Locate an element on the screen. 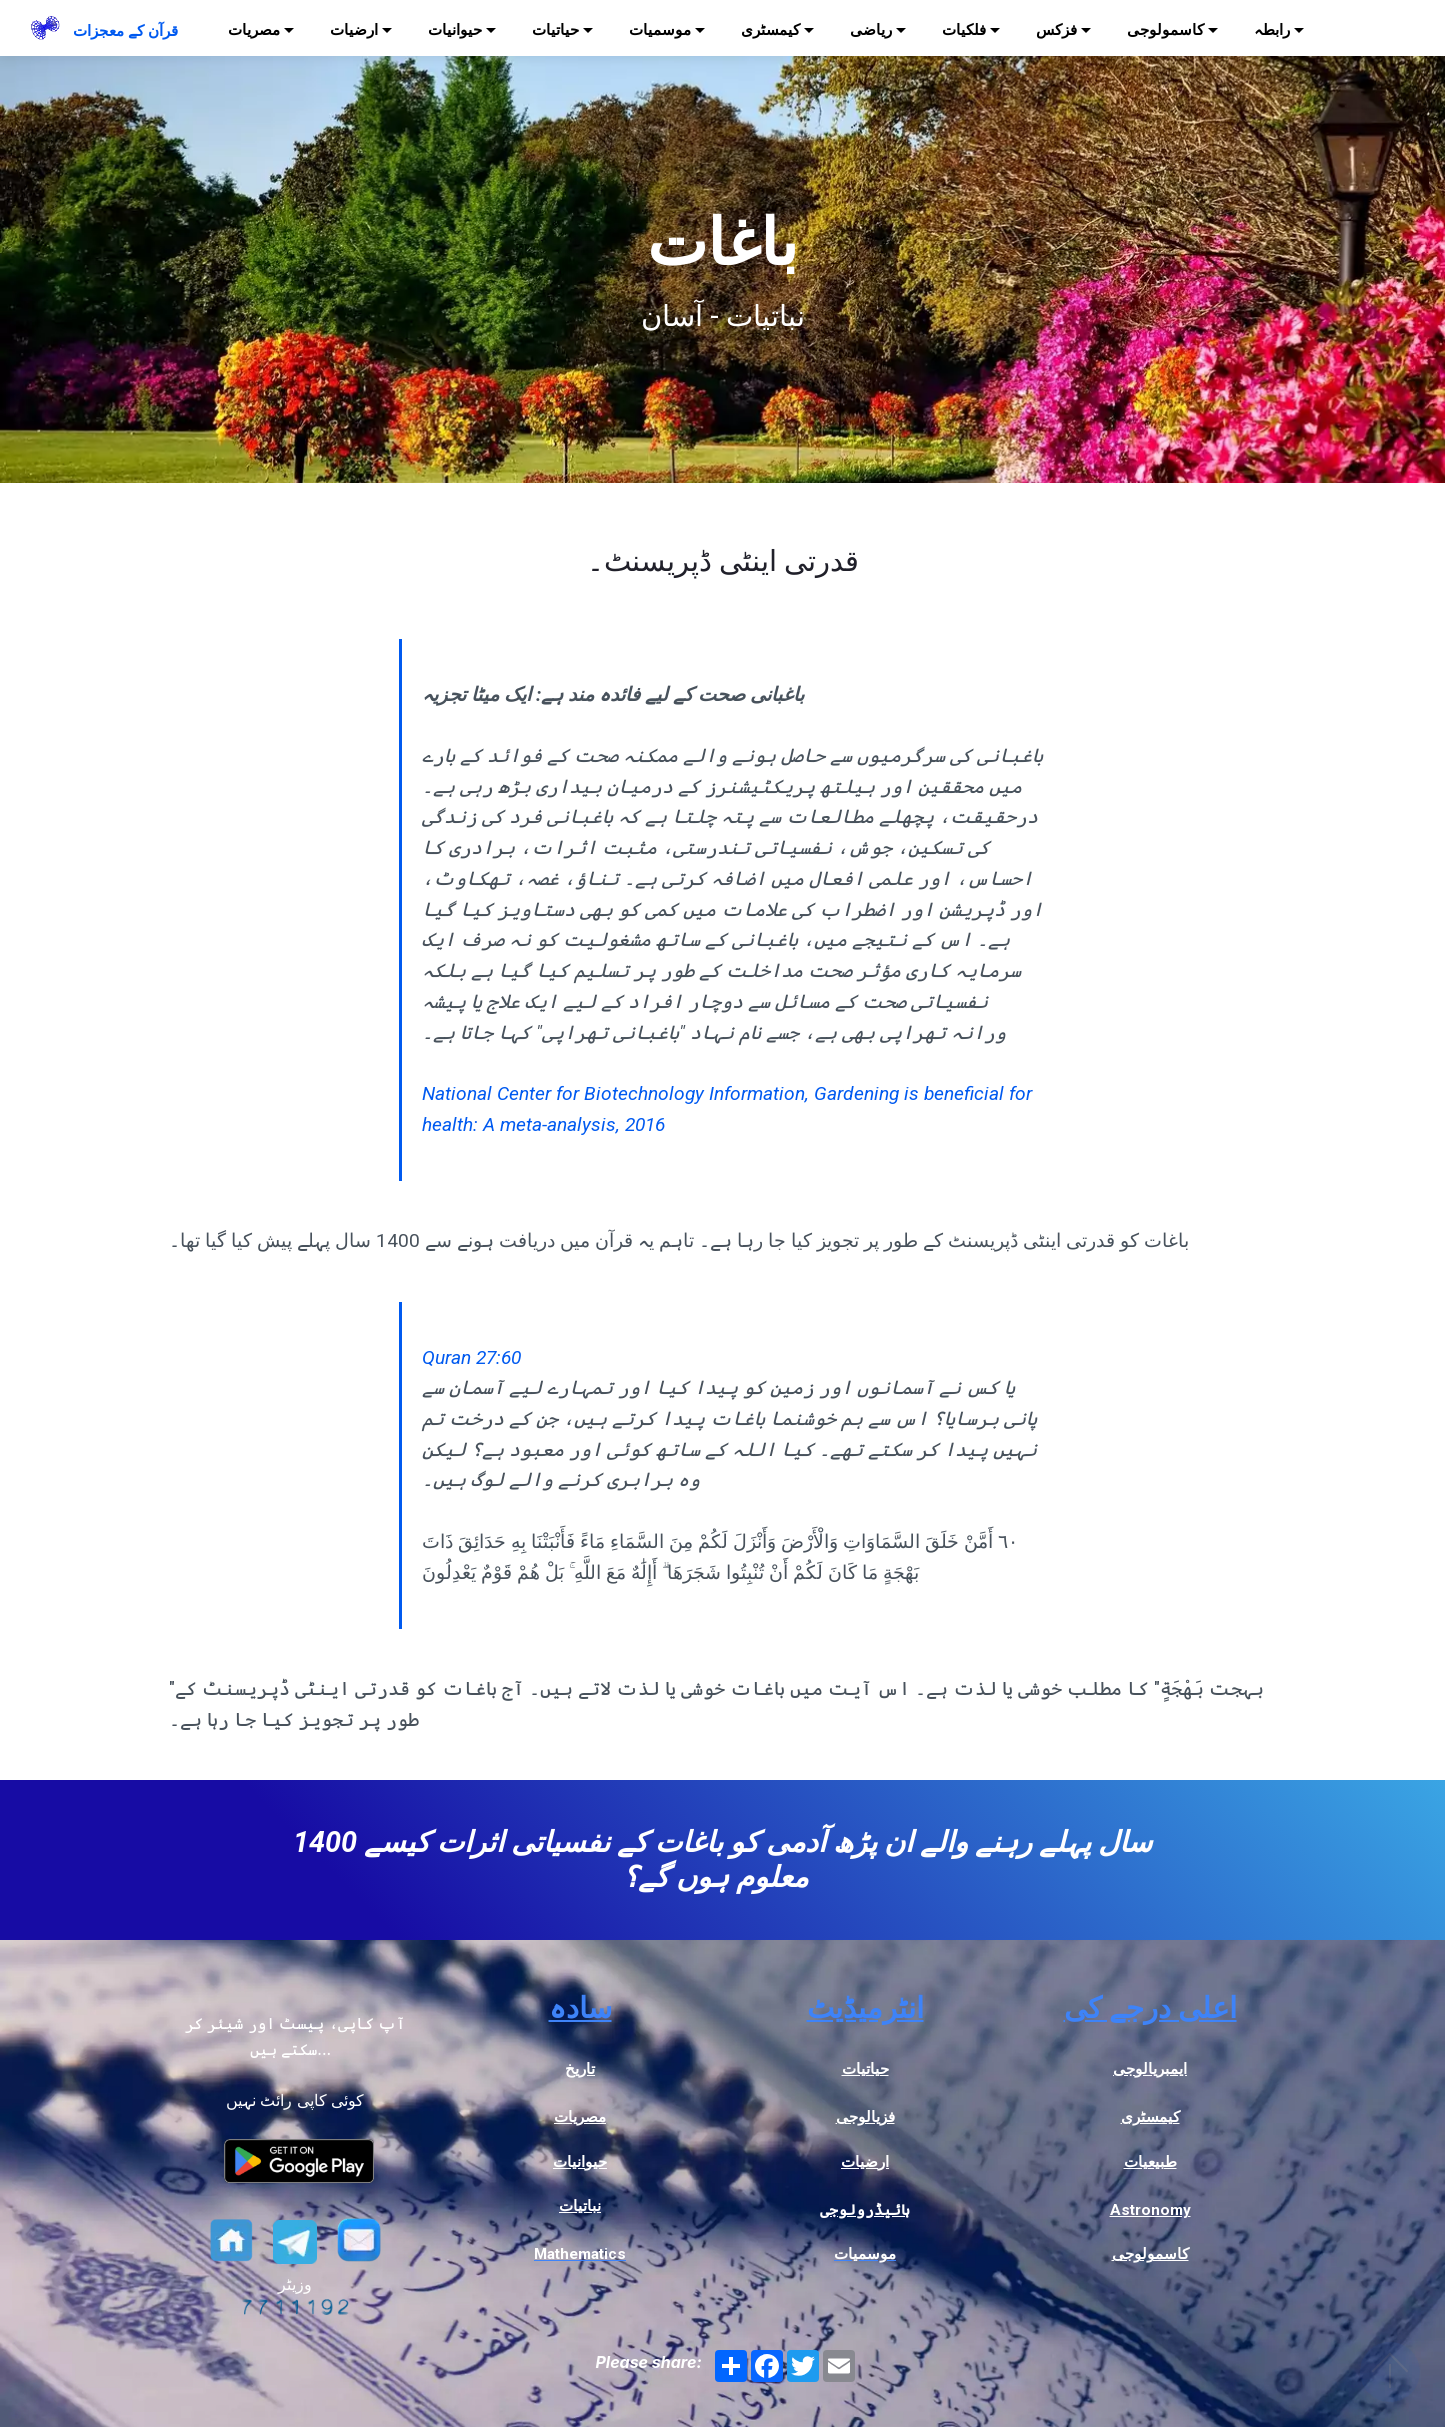 Image resolution: width=1445 pixels, height=2427 pixels. Mathematics is located at coordinates (580, 2254).